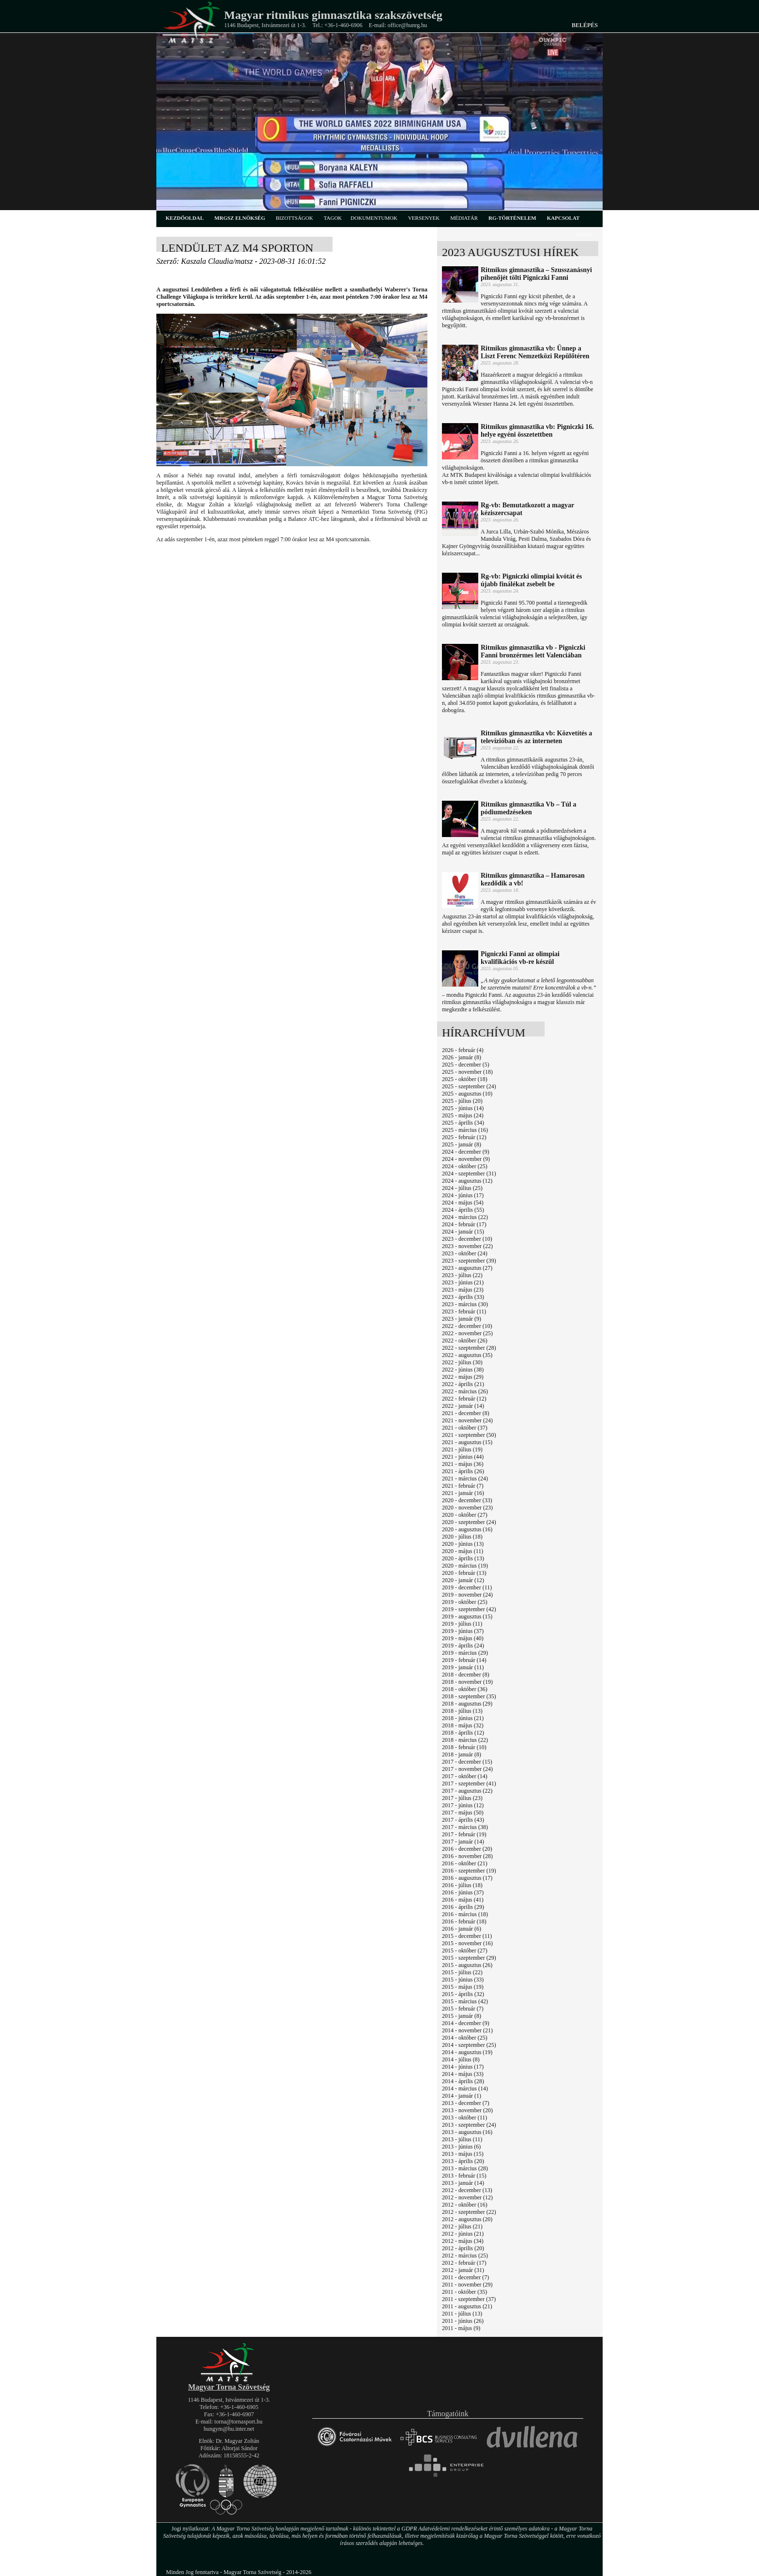  What do you see at coordinates (463, 2320) in the screenshot?
I see `2011 - június (26)` at bounding box center [463, 2320].